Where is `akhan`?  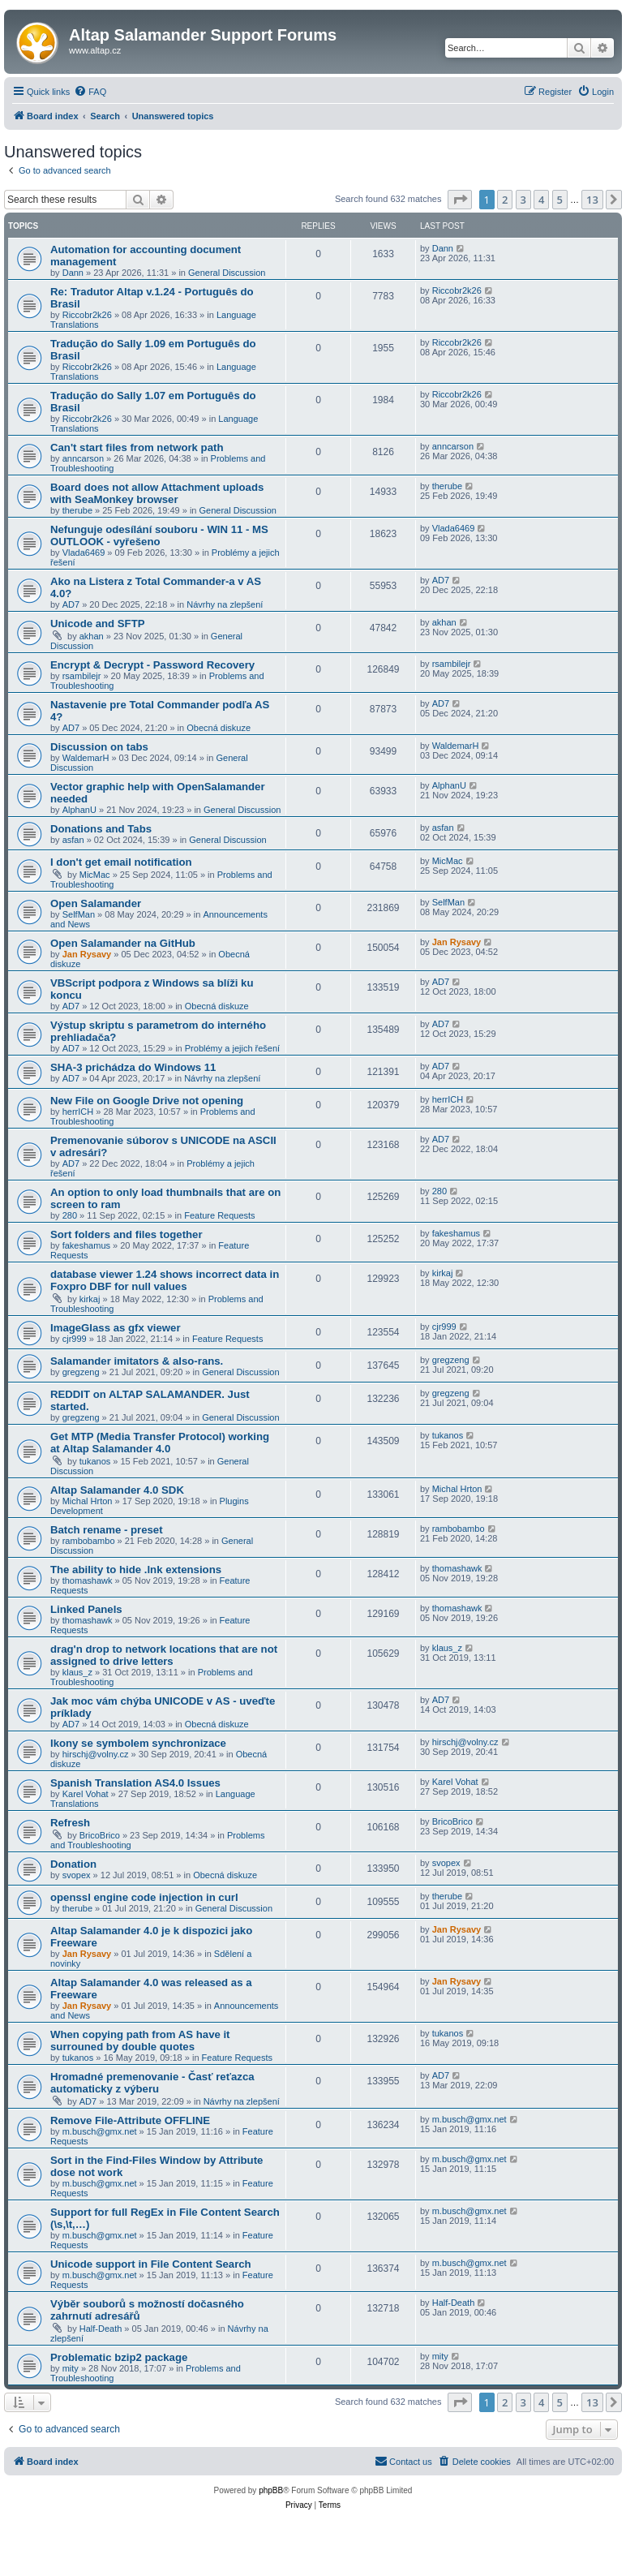 akhan is located at coordinates (91, 636).